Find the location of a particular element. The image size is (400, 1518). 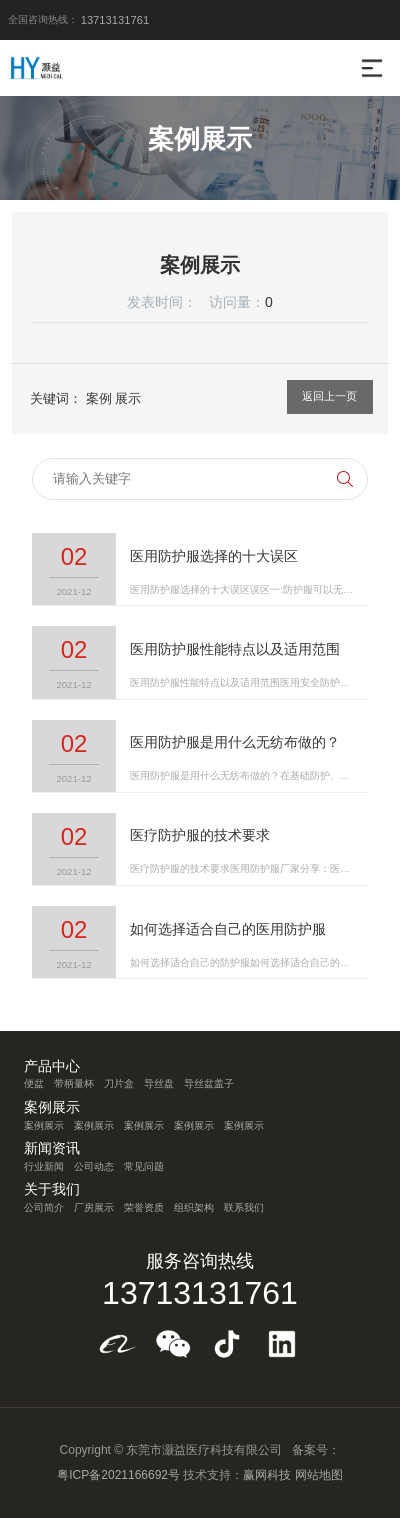

展示 is located at coordinates (128, 398).